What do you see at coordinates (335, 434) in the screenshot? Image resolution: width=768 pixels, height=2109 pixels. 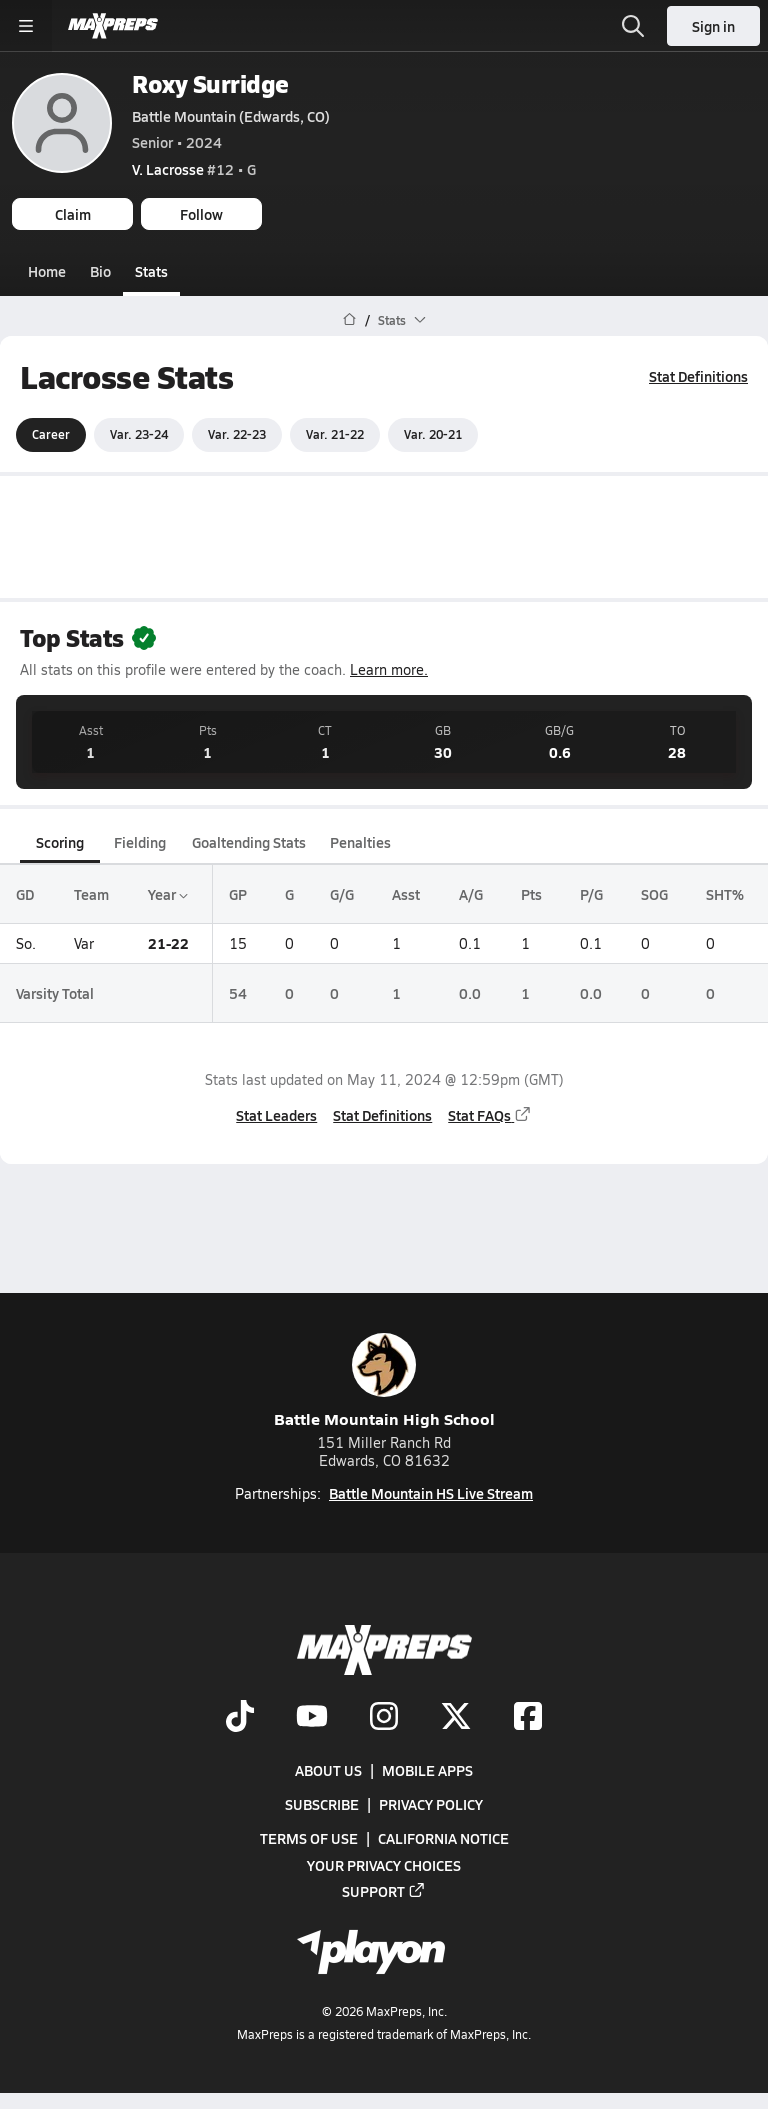 I see `Var. 21-22` at bounding box center [335, 434].